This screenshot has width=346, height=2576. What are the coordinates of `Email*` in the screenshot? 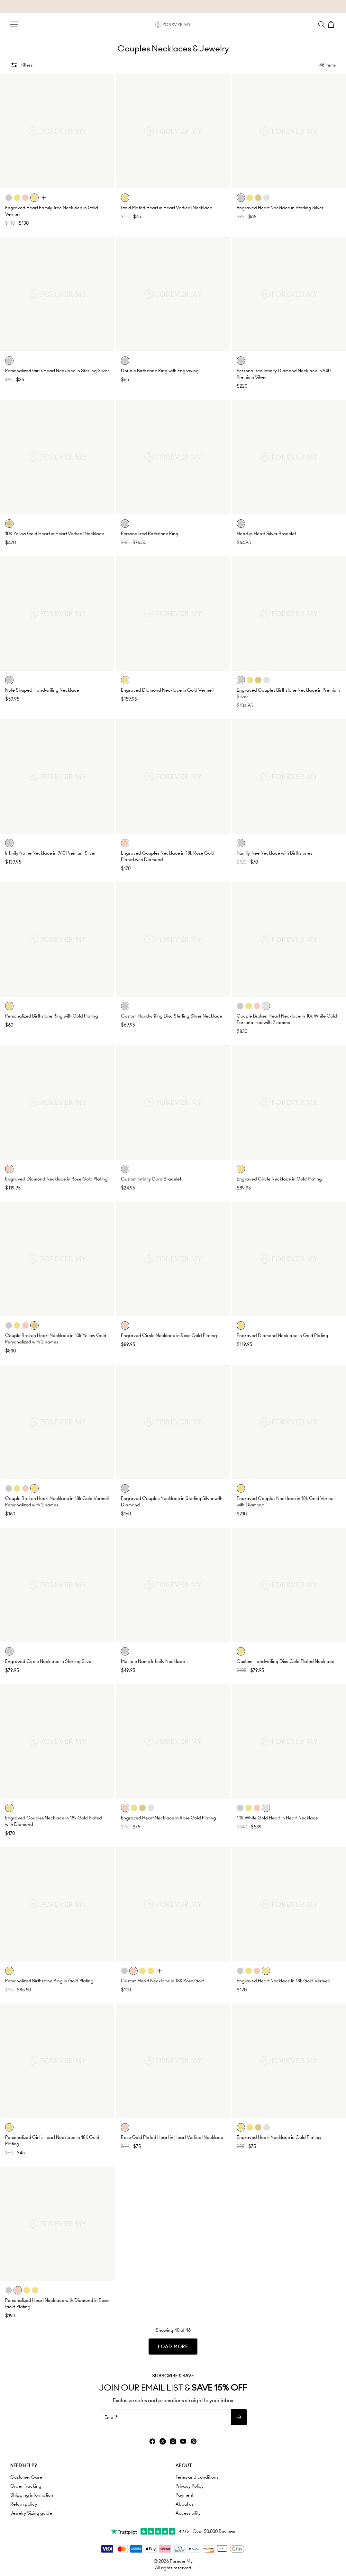 It's located at (111, 2417).